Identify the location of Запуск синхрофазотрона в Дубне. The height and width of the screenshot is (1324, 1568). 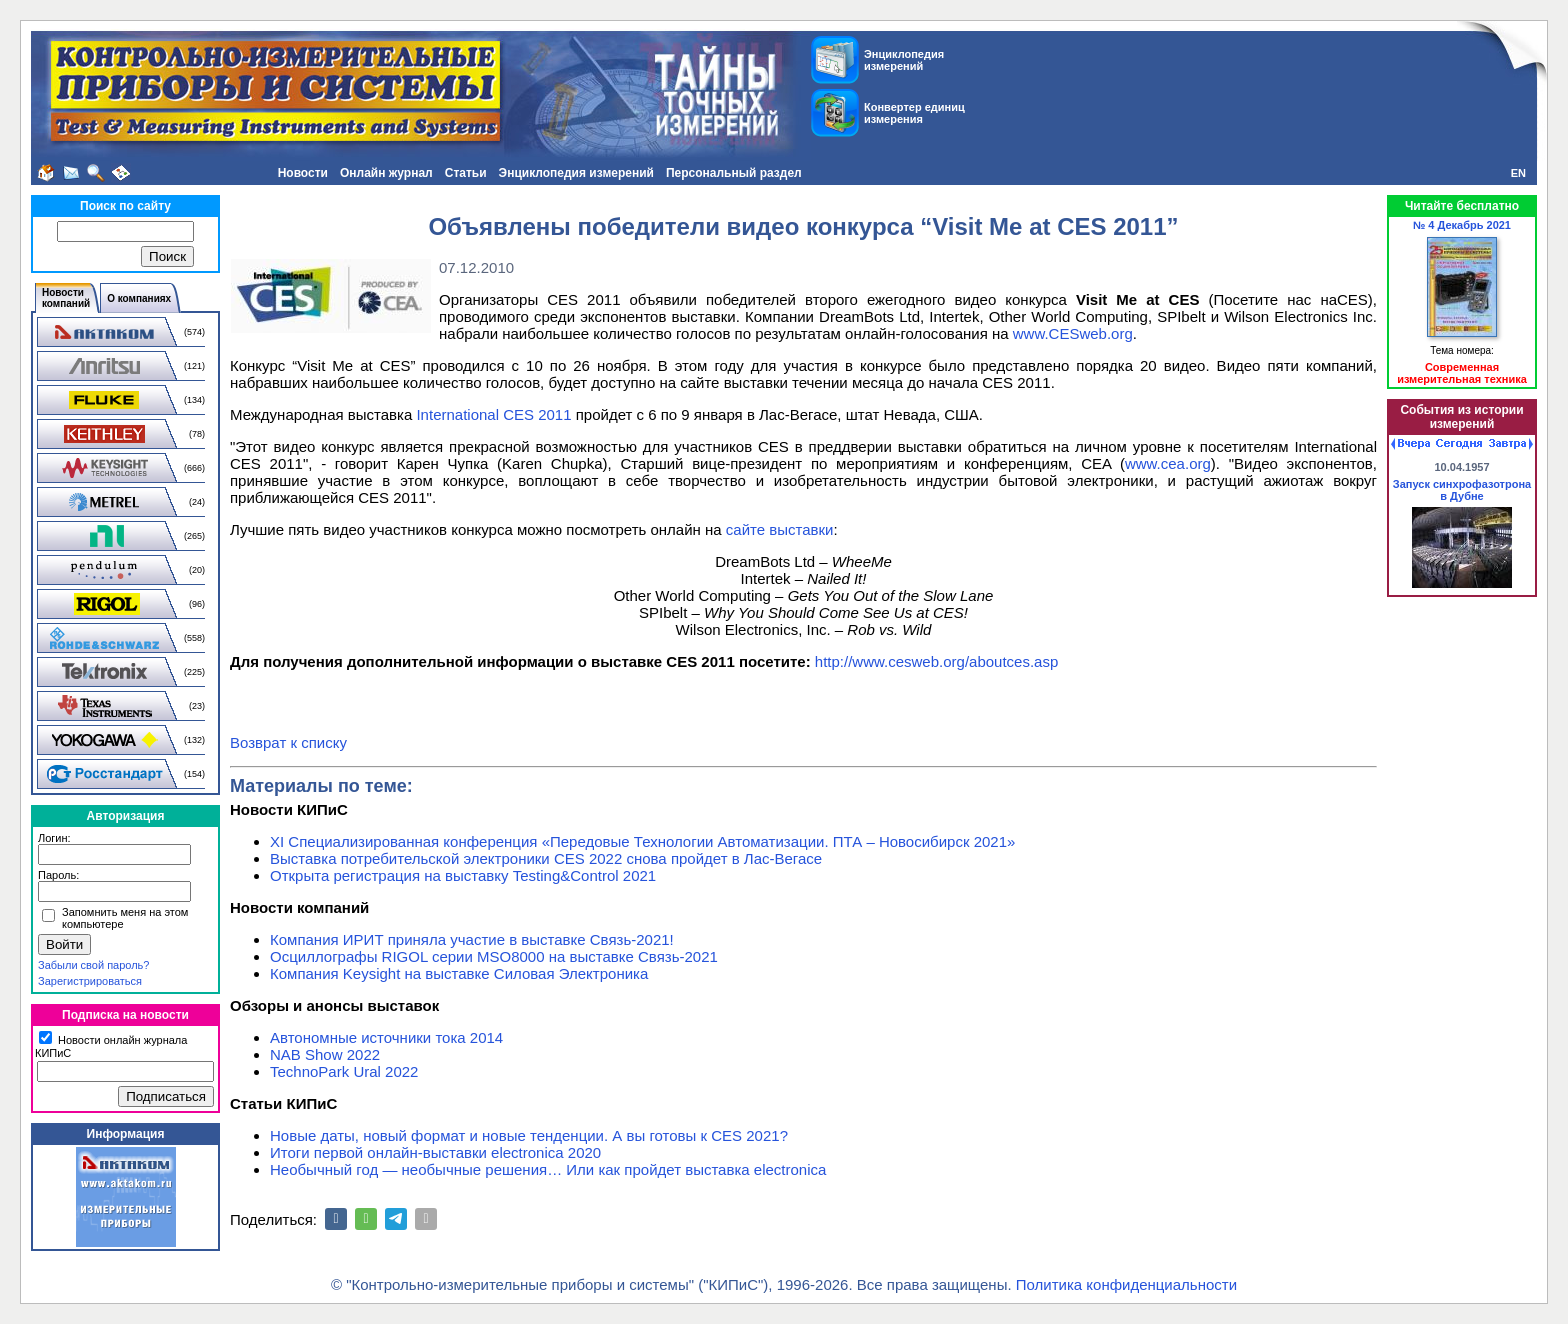
(1462, 490).